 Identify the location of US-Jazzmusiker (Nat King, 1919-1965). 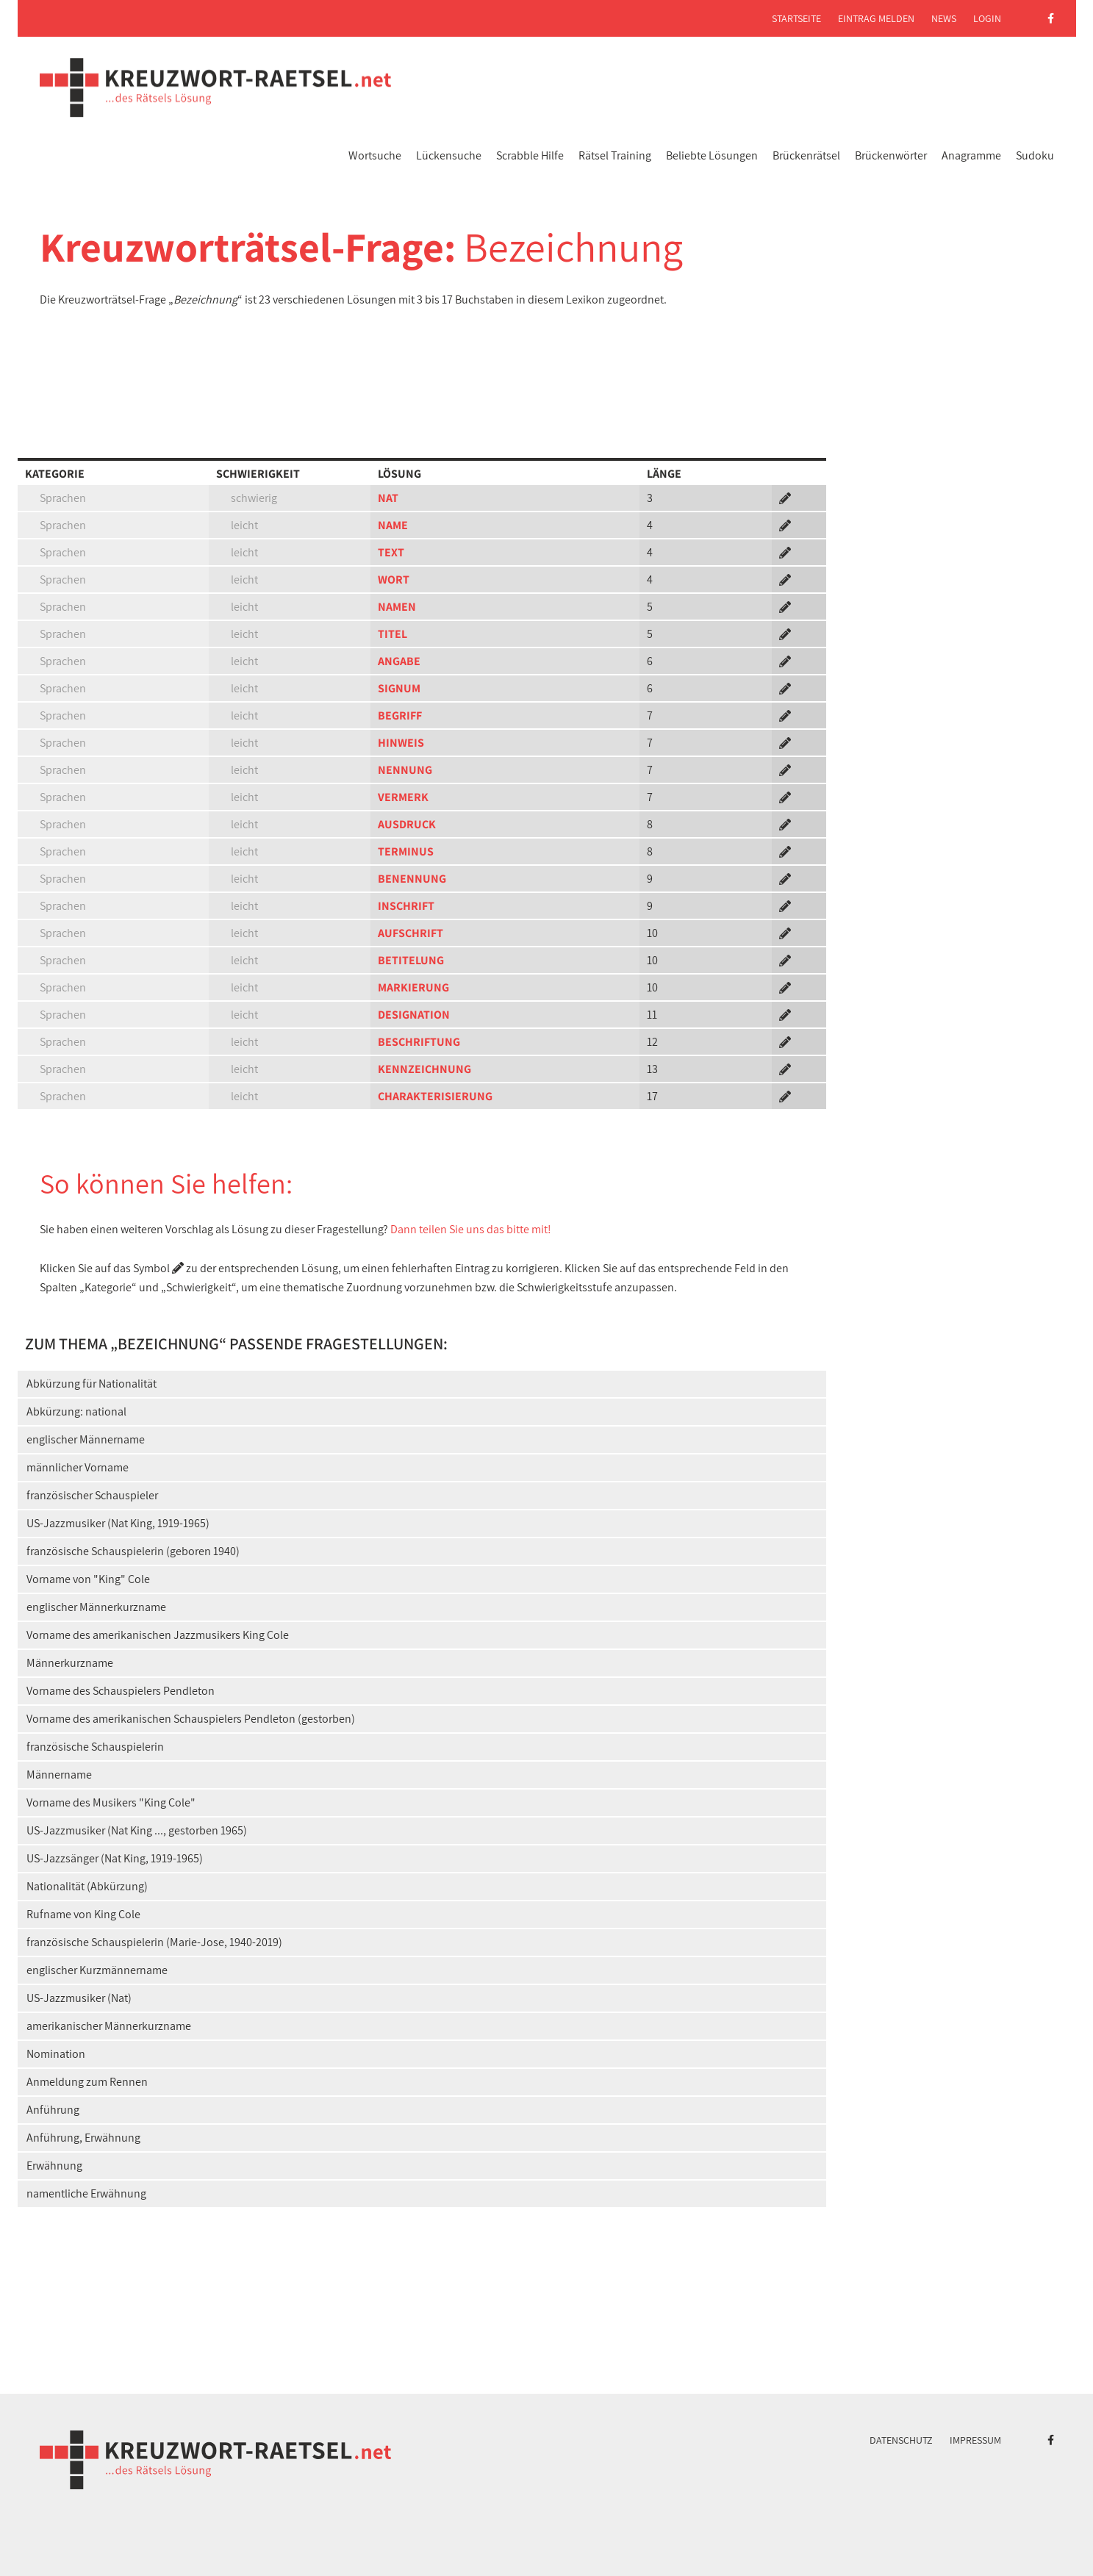
(117, 1523).